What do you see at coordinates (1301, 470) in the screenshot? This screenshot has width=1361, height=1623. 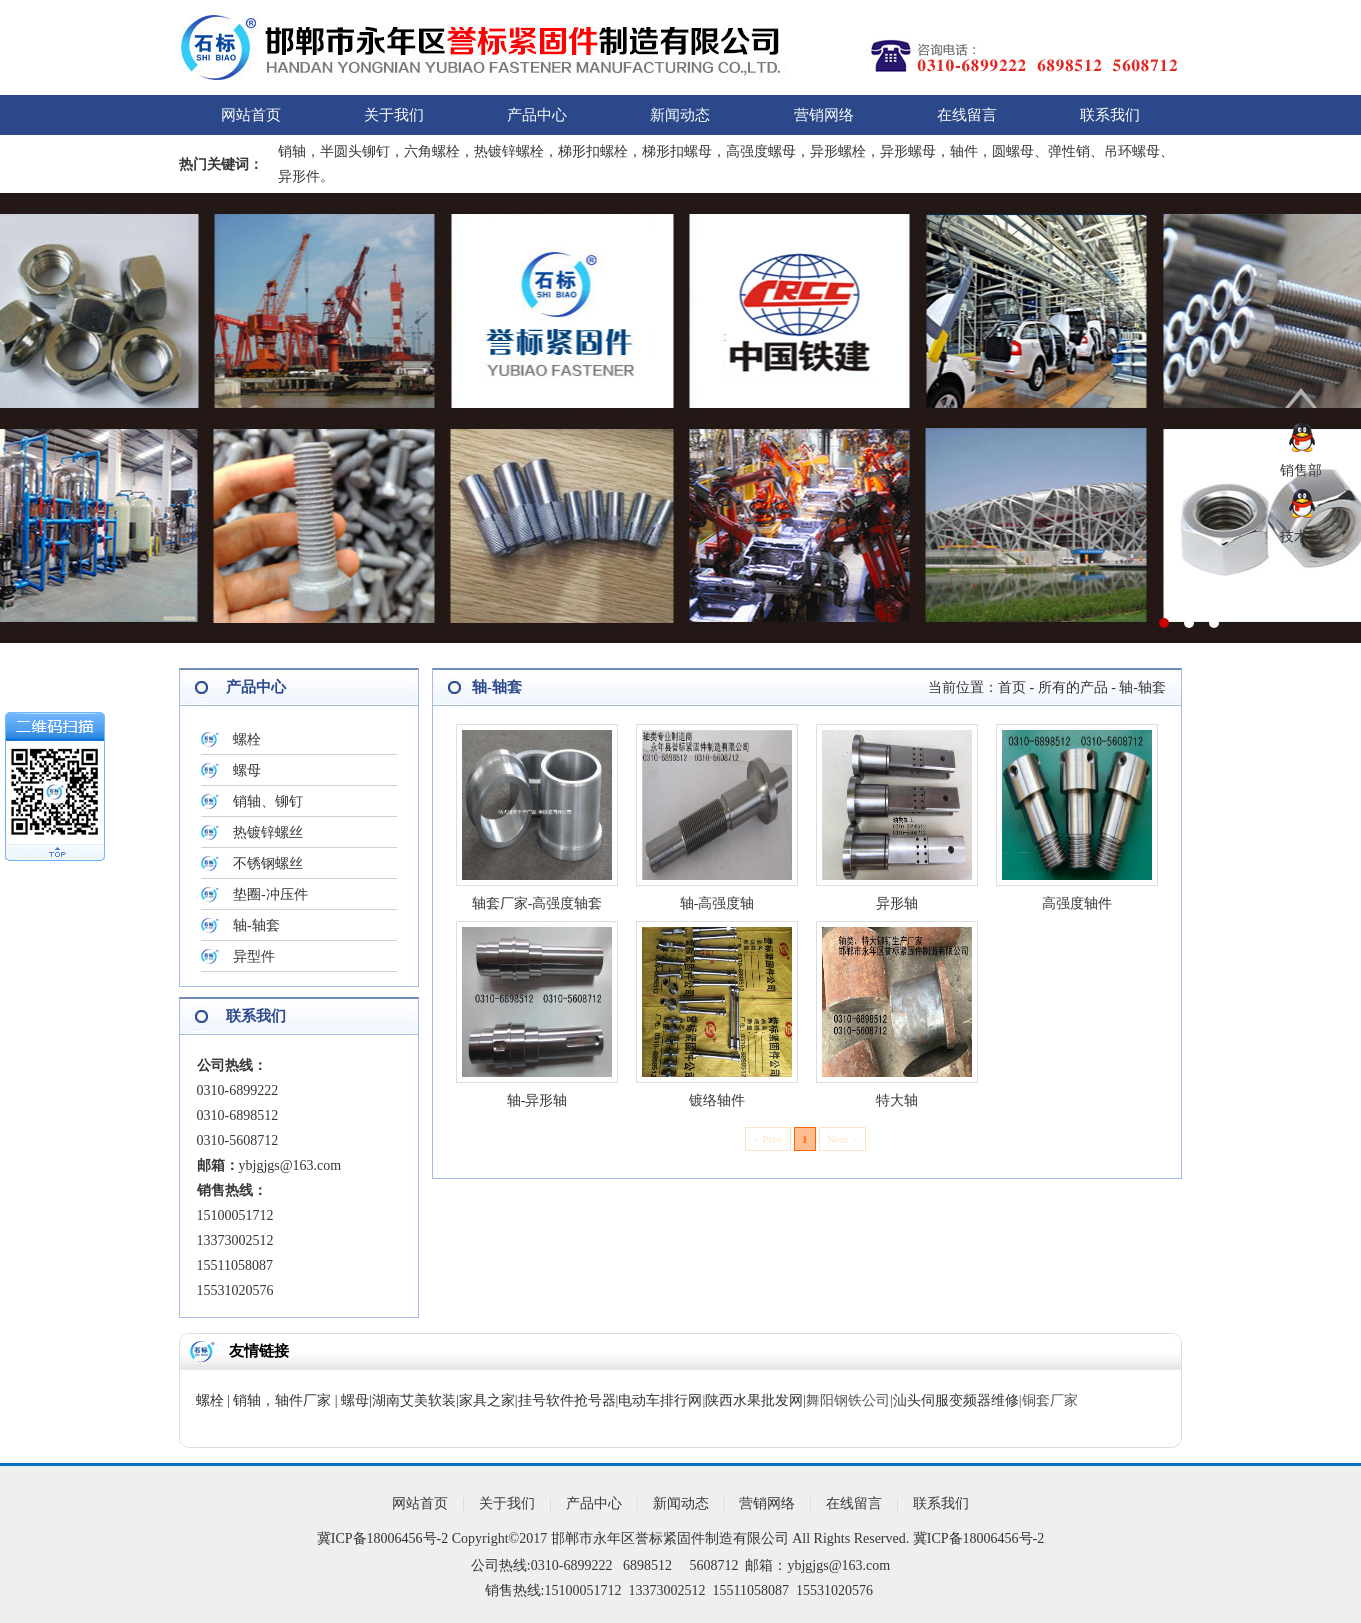 I see `销售部` at bounding box center [1301, 470].